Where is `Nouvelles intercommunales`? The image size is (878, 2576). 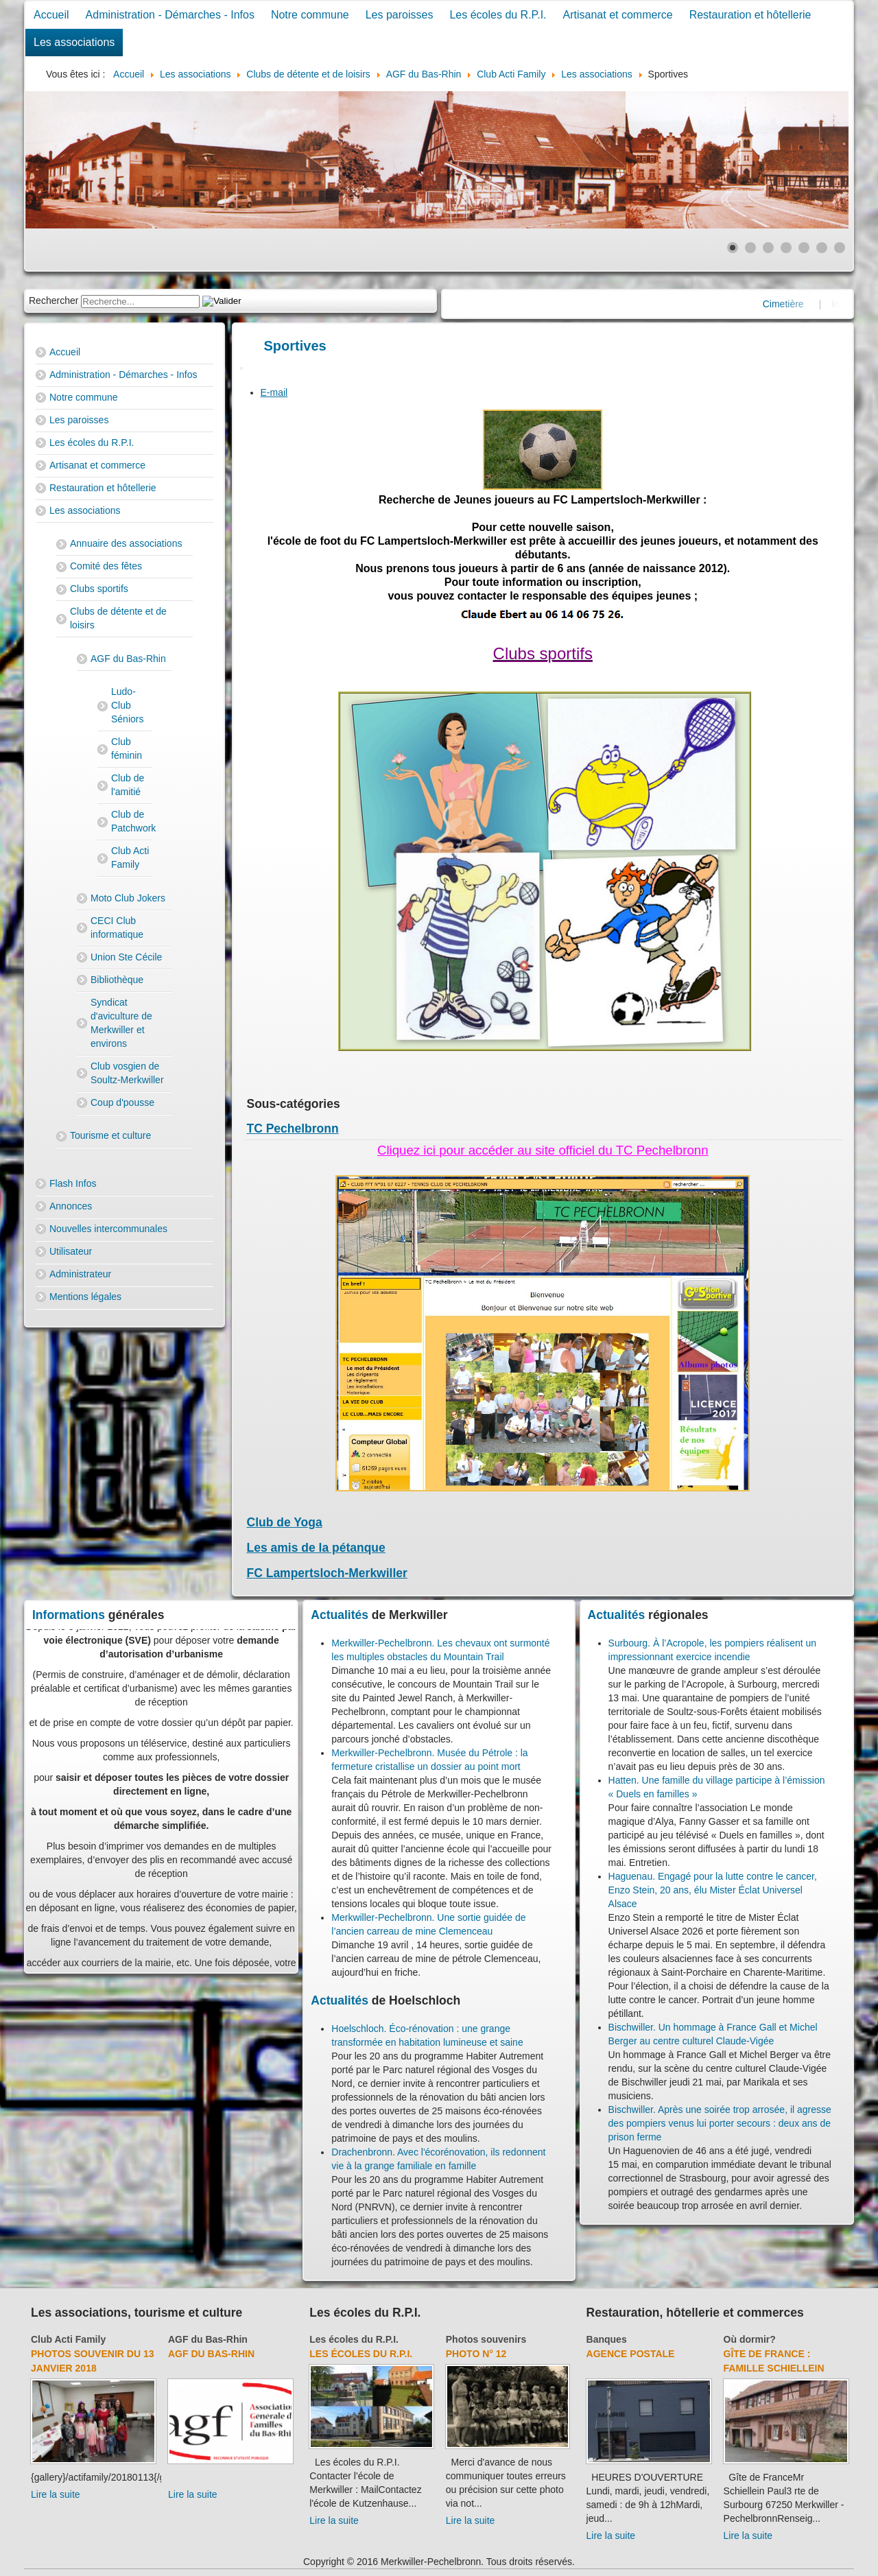
Nouvelles intercommunales is located at coordinates (108, 1228).